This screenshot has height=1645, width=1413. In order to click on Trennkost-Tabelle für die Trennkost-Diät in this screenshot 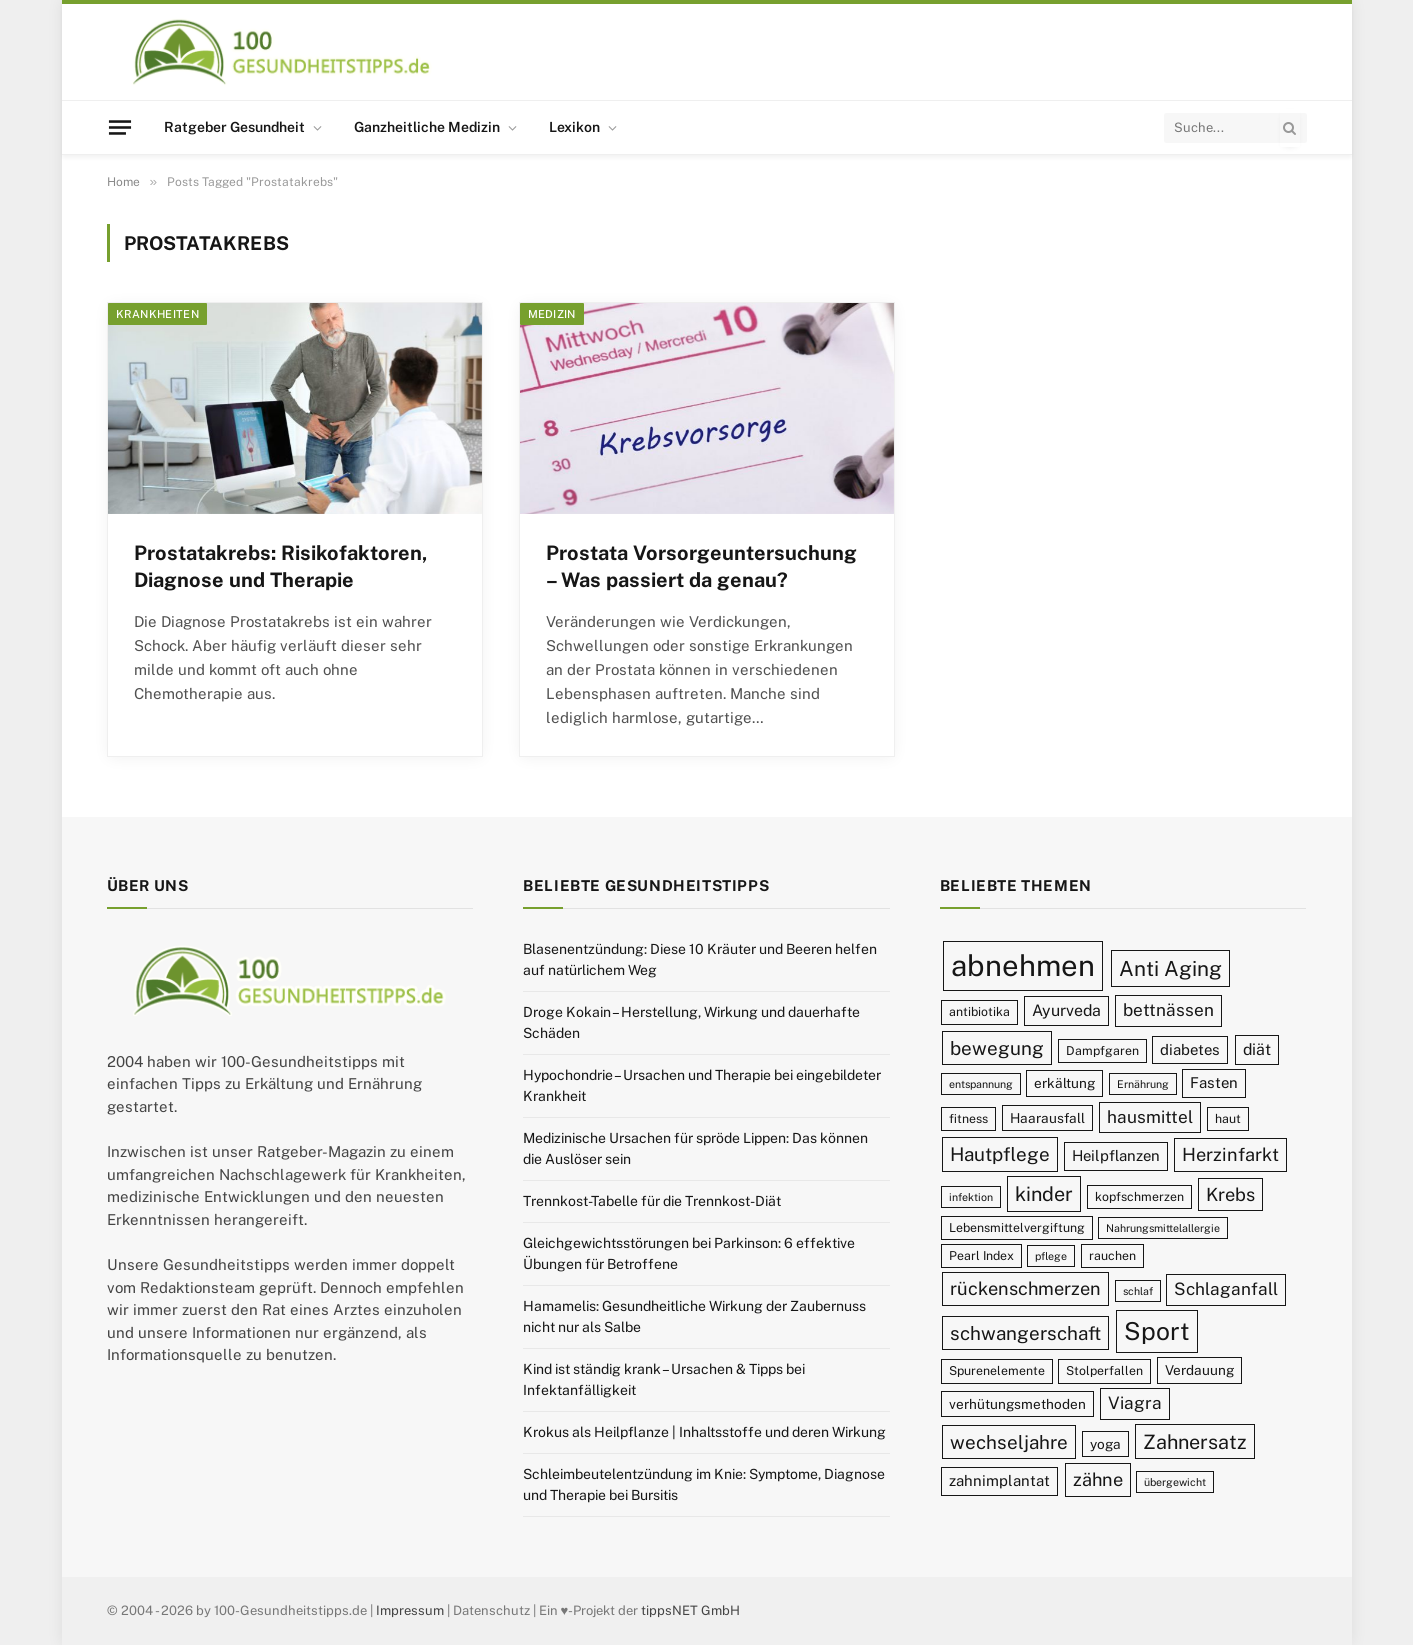, I will do `click(652, 1201)`.